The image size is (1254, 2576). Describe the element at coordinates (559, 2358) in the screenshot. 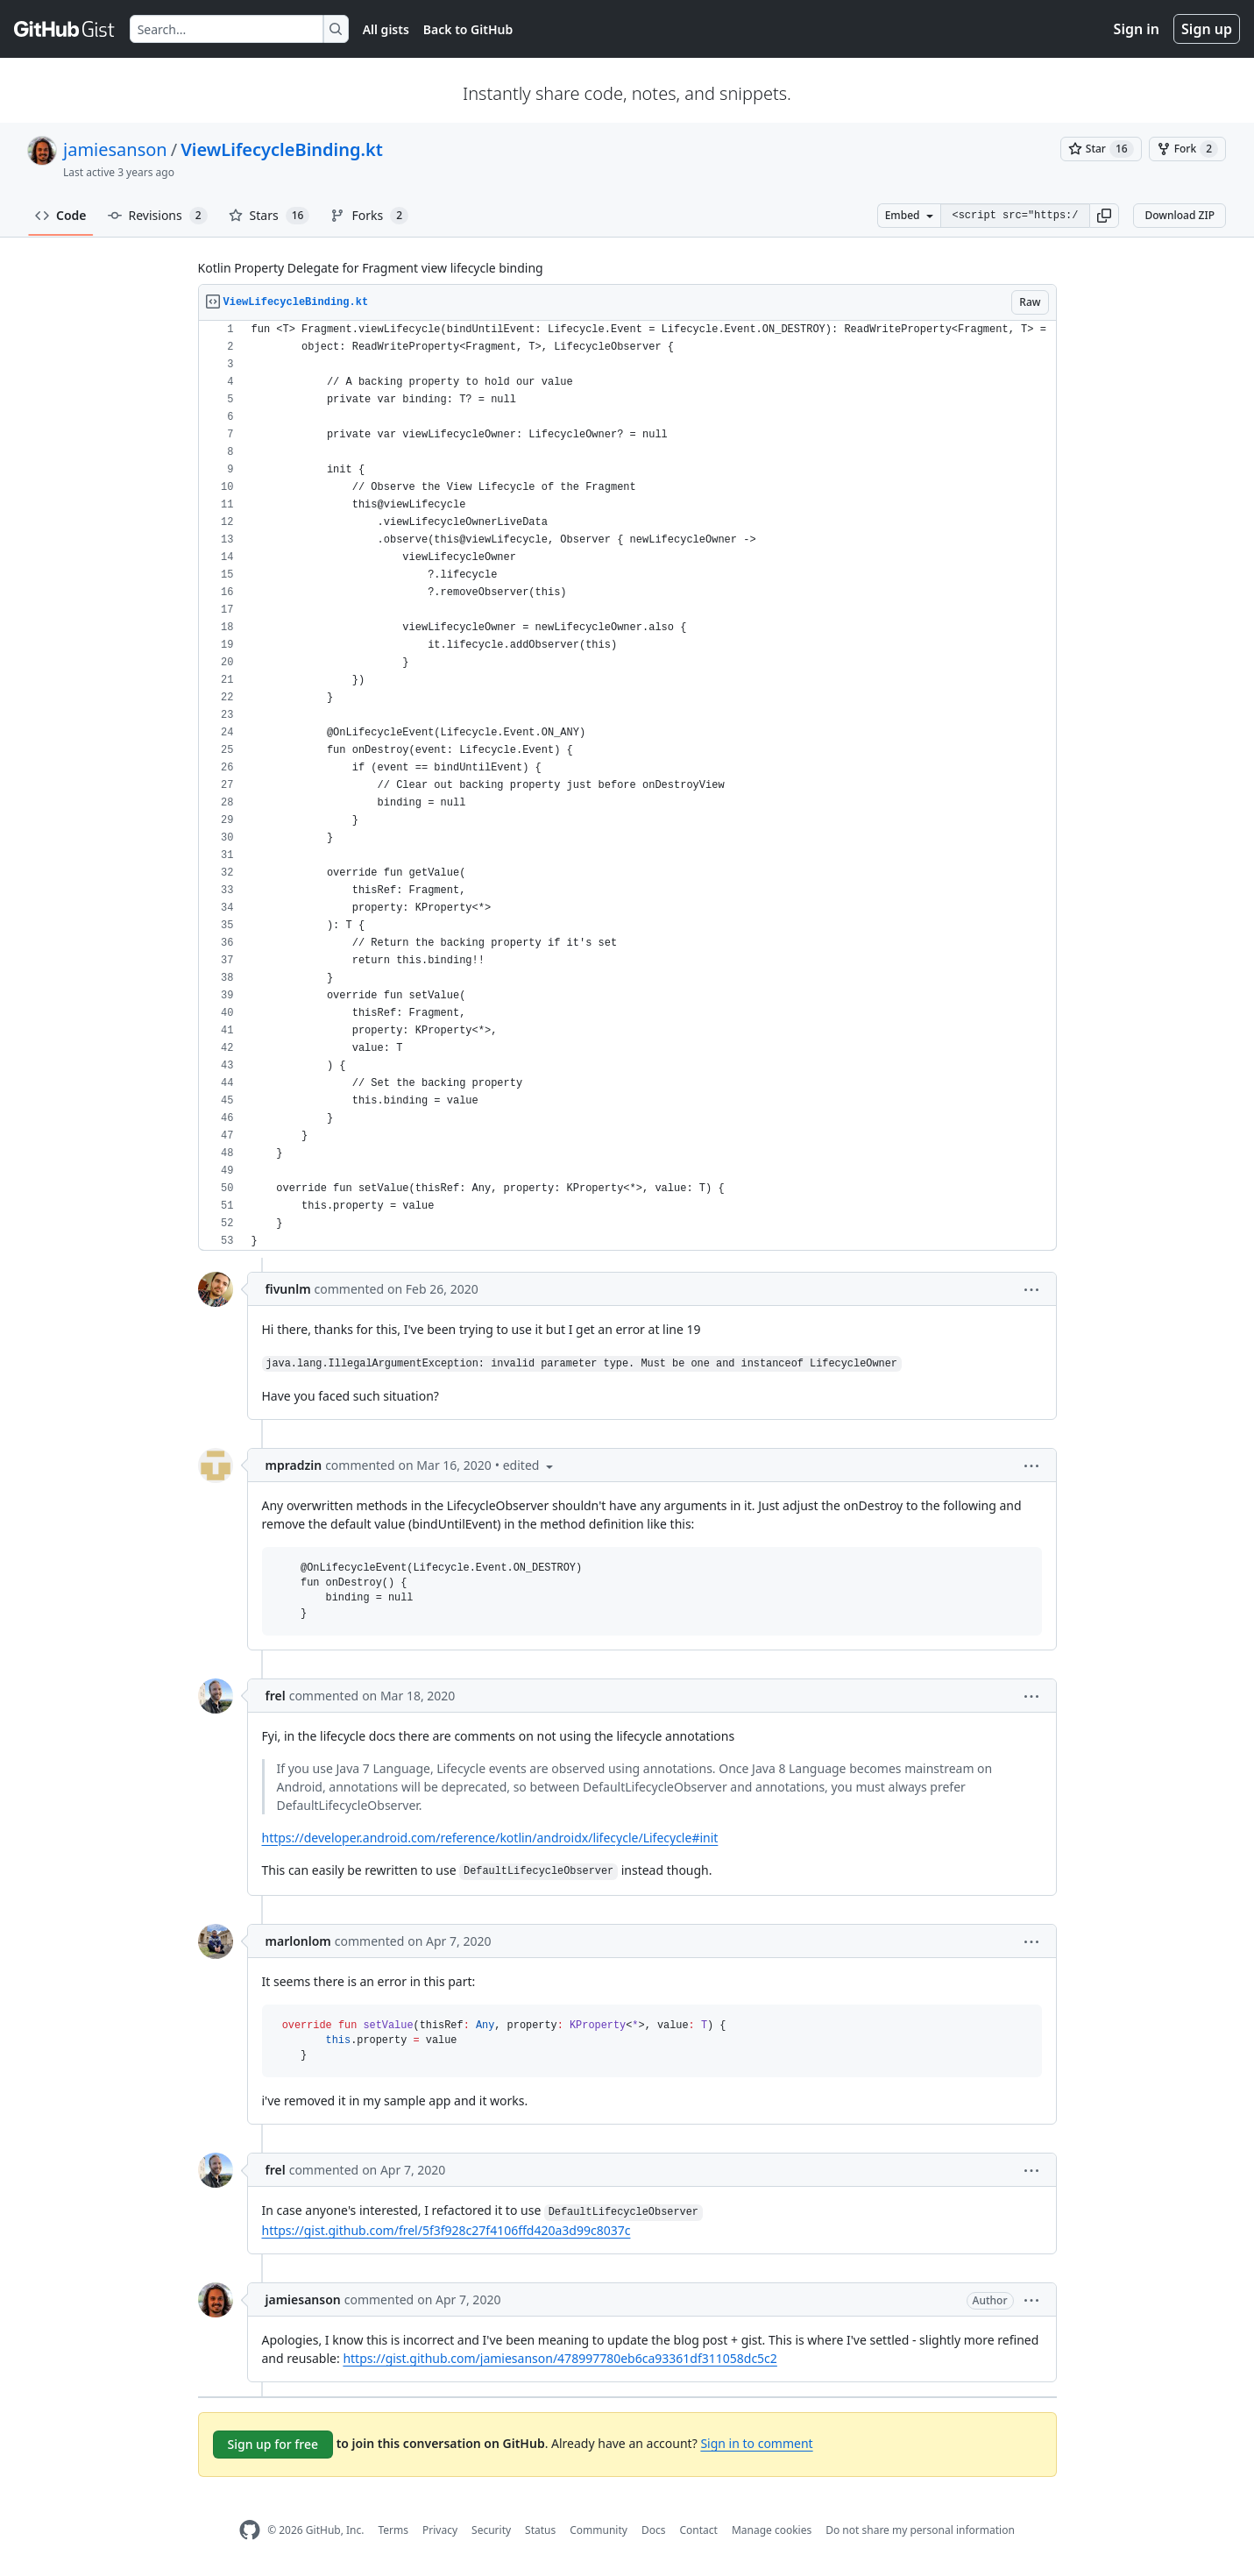

I see `https://gist.github.com/jamiesanson/478997780eb6ca93361df311058dc5c2` at that location.